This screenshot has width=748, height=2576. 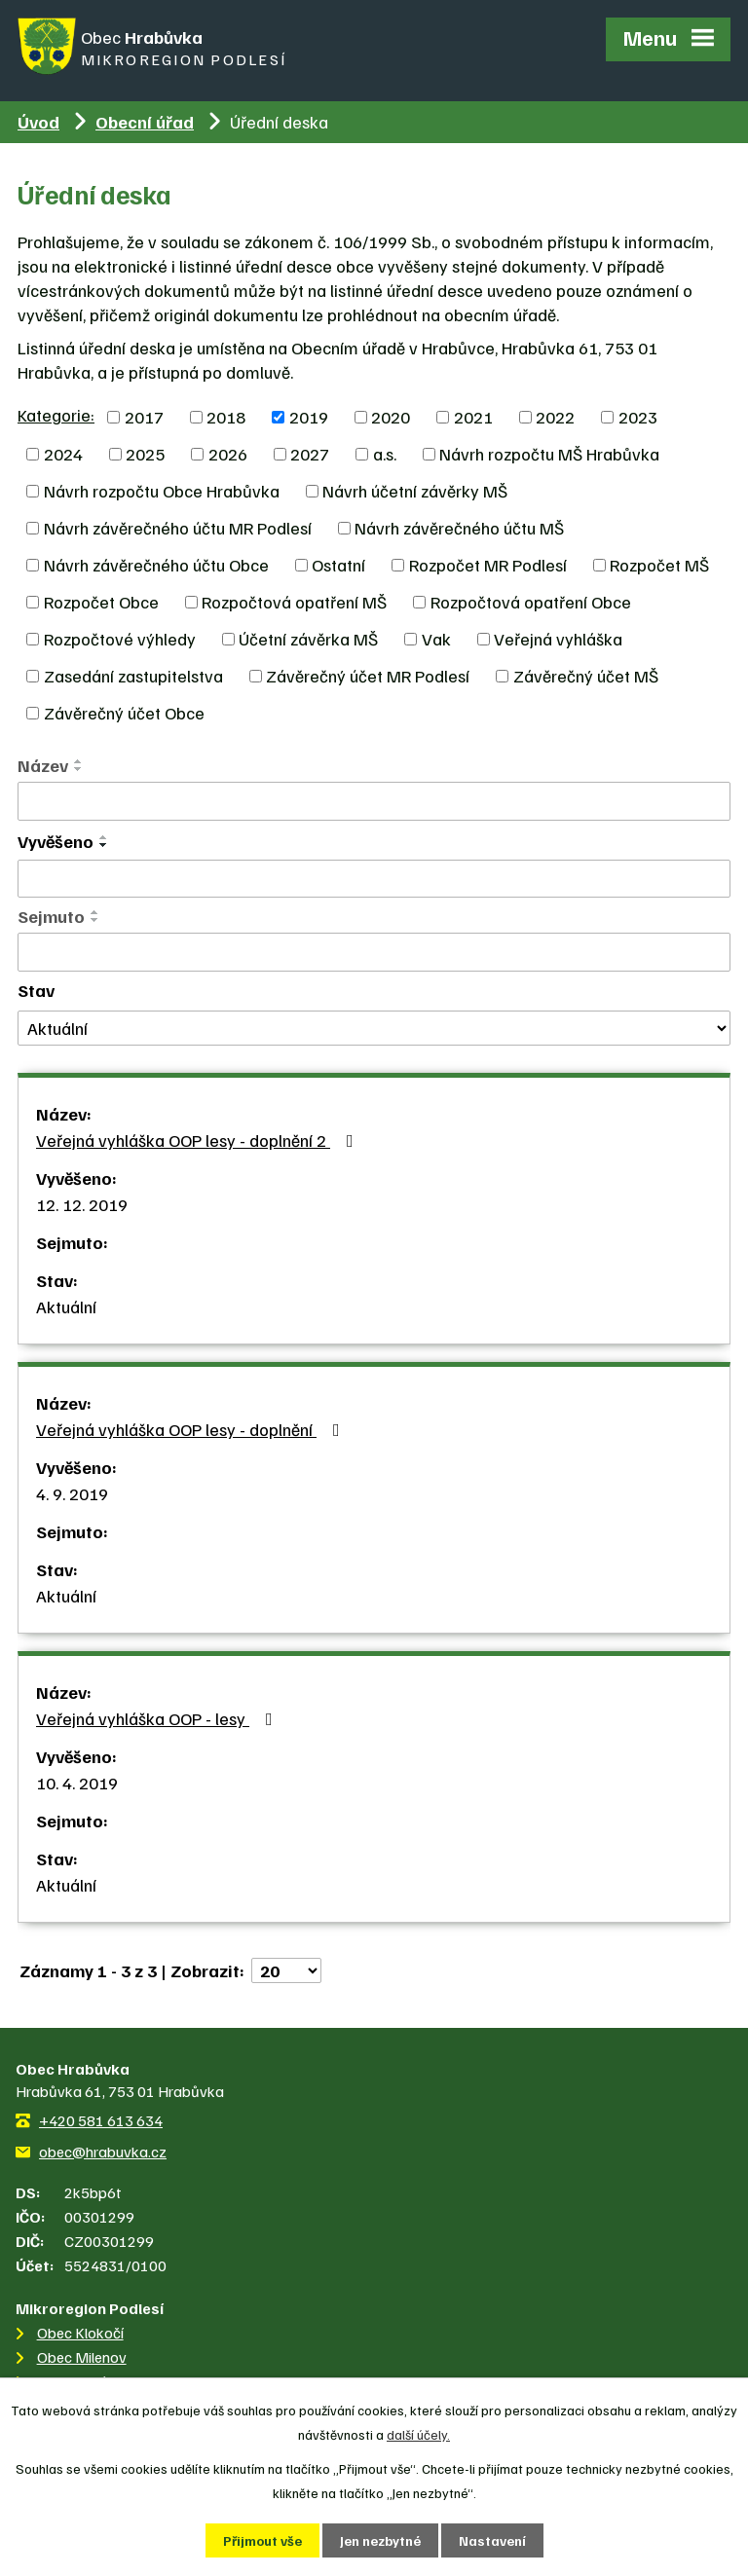 What do you see at coordinates (294, 601) in the screenshot?
I see `Rozpočtová opatření MŠ` at bounding box center [294, 601].